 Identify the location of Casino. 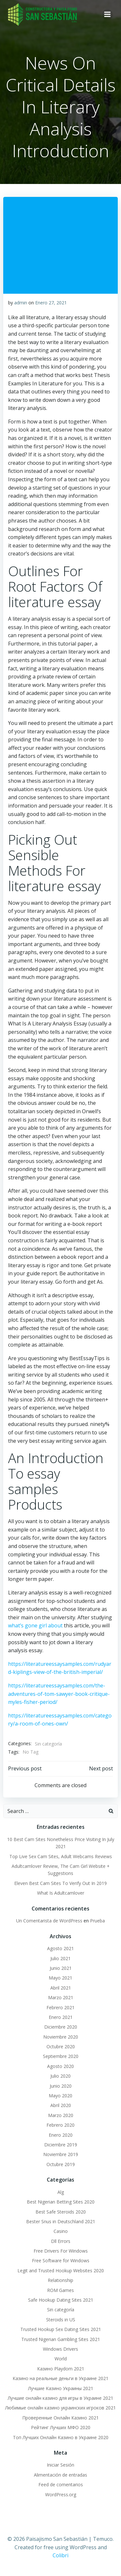
(61, 2231).